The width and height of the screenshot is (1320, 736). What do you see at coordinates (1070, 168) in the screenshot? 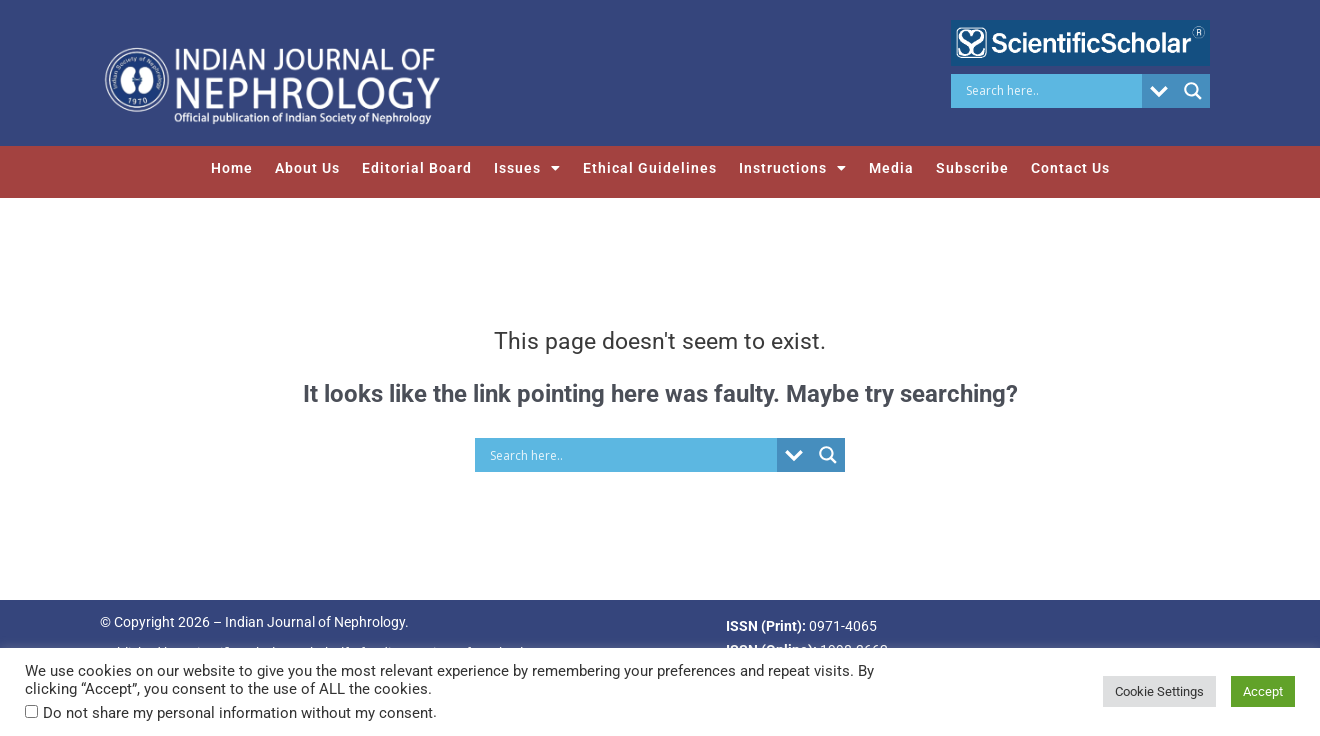
I see `Contact Us` at bounding box center [1070, 168].